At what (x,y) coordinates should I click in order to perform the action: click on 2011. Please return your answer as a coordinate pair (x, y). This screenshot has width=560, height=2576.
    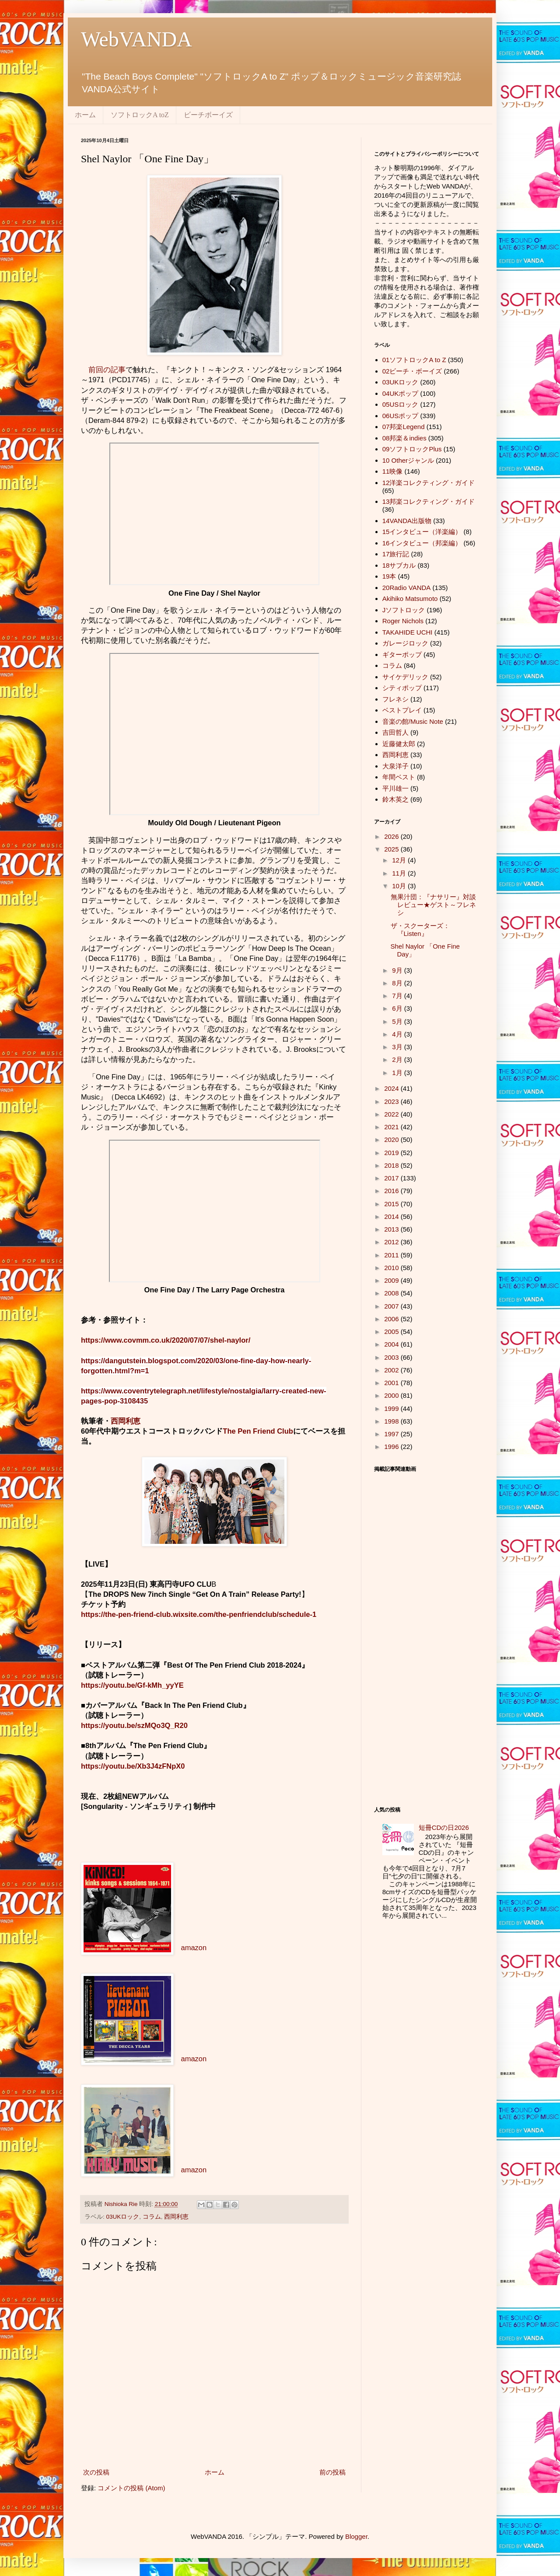
    Looking at the image, I should click on (392, 1255).